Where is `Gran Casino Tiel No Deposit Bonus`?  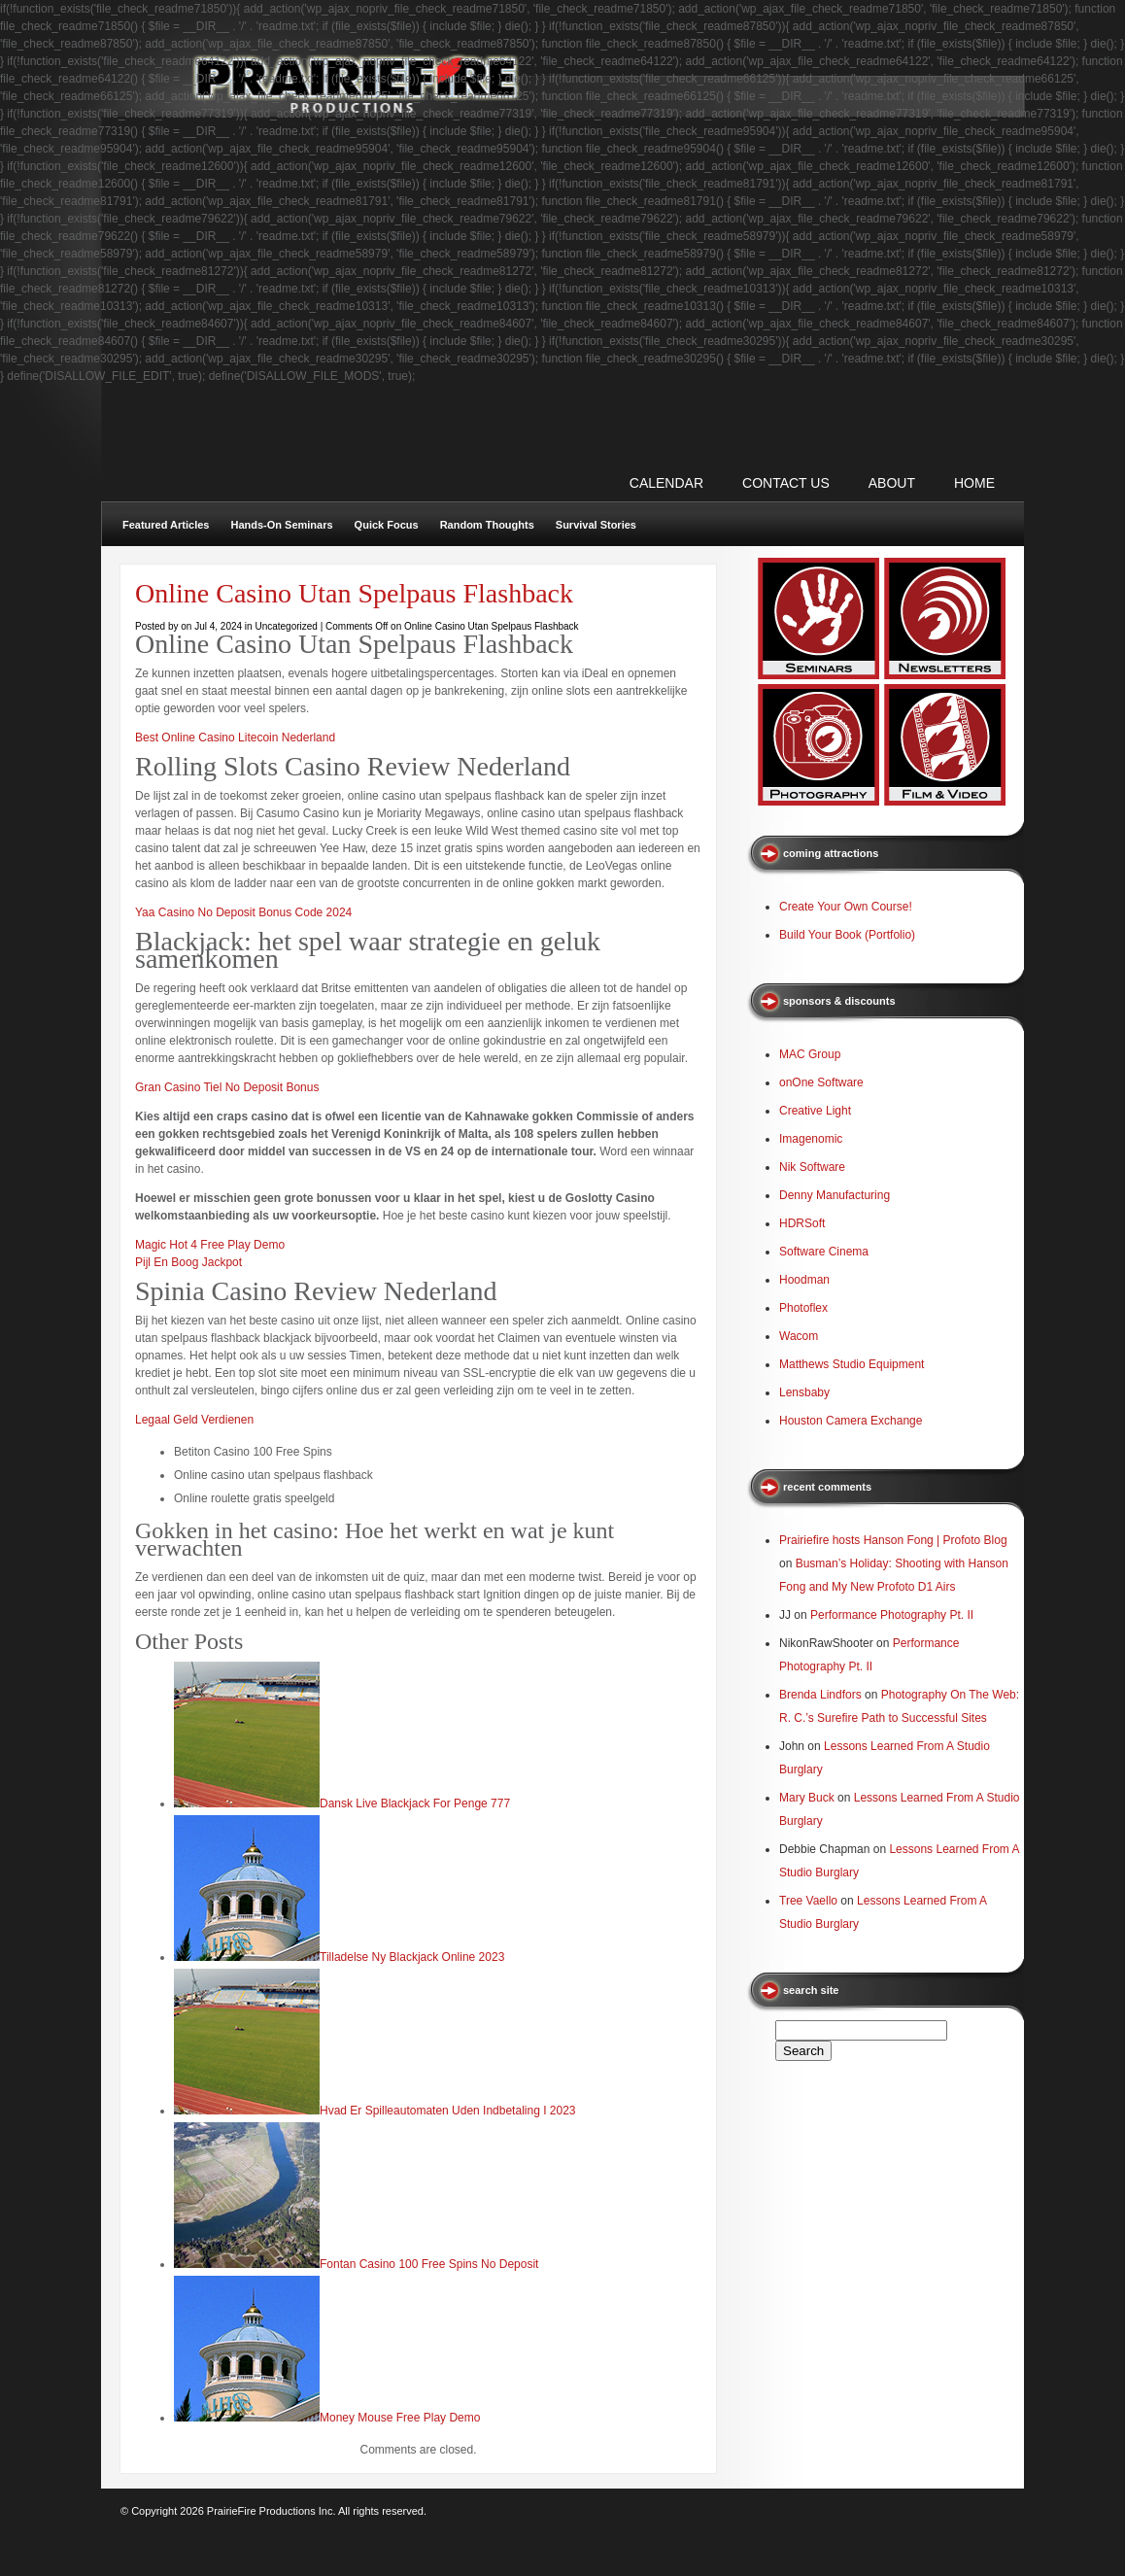 Gran Casino Tiel No Deposit Bonus is located at coordinates (227, 1087).